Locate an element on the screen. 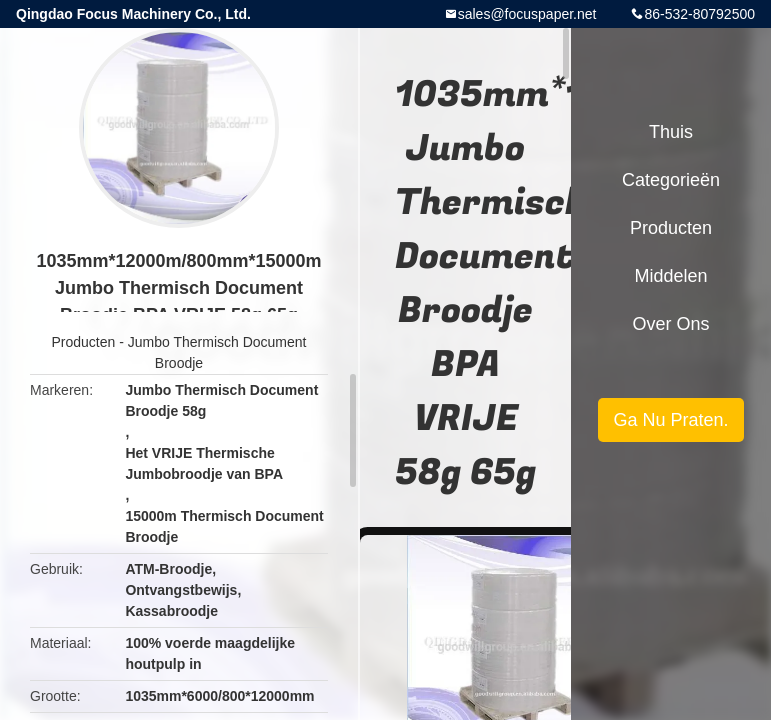  Middelen is located at coordinates (670, 276).